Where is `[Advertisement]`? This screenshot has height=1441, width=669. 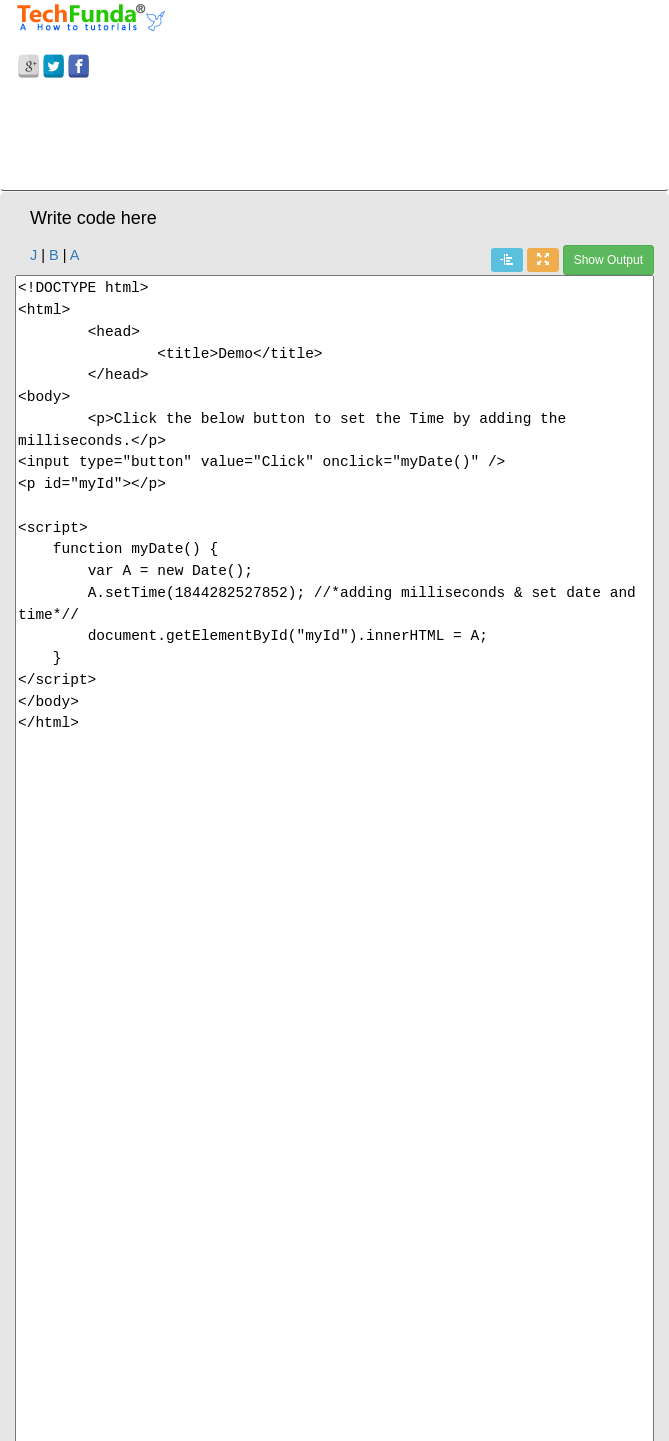 [Advertisement] is located at coordinates (334, 138).